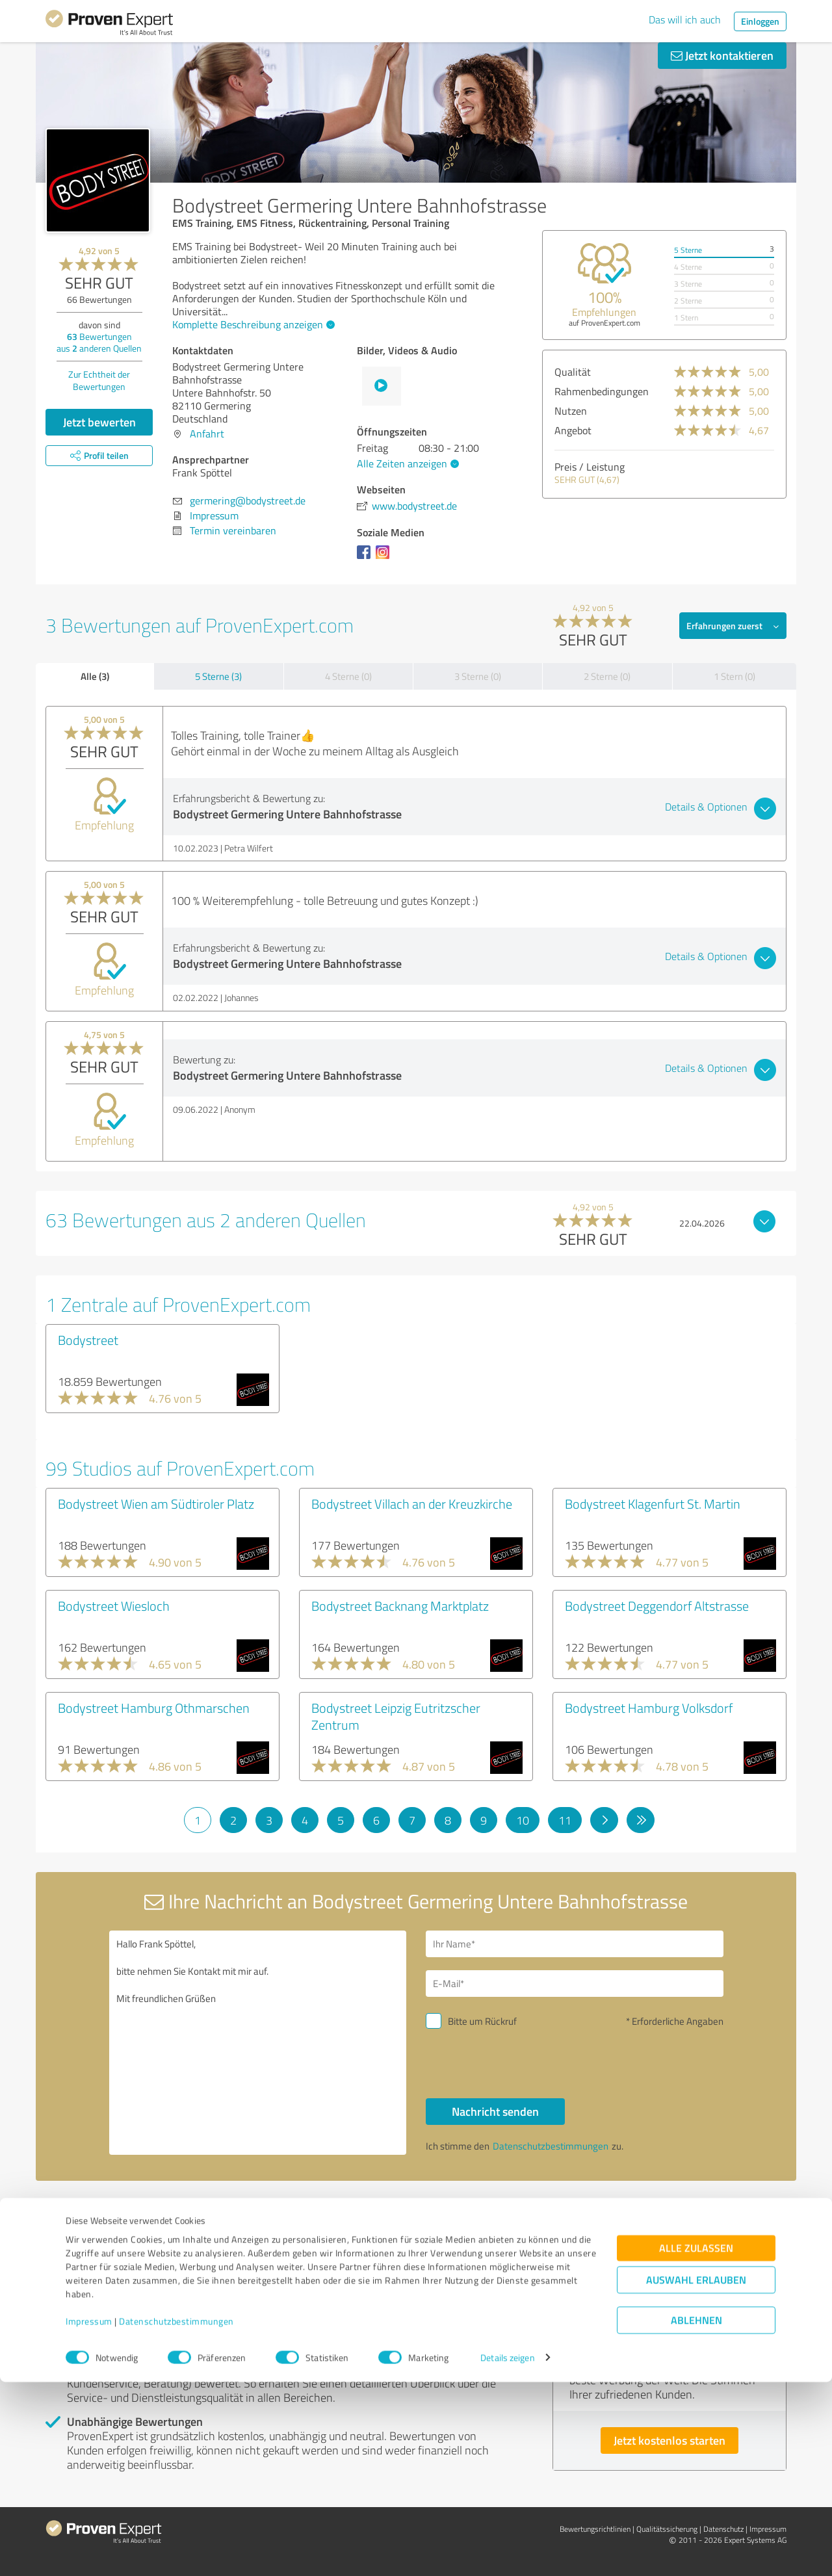  I want to click on Angebot, so click(573, 430).